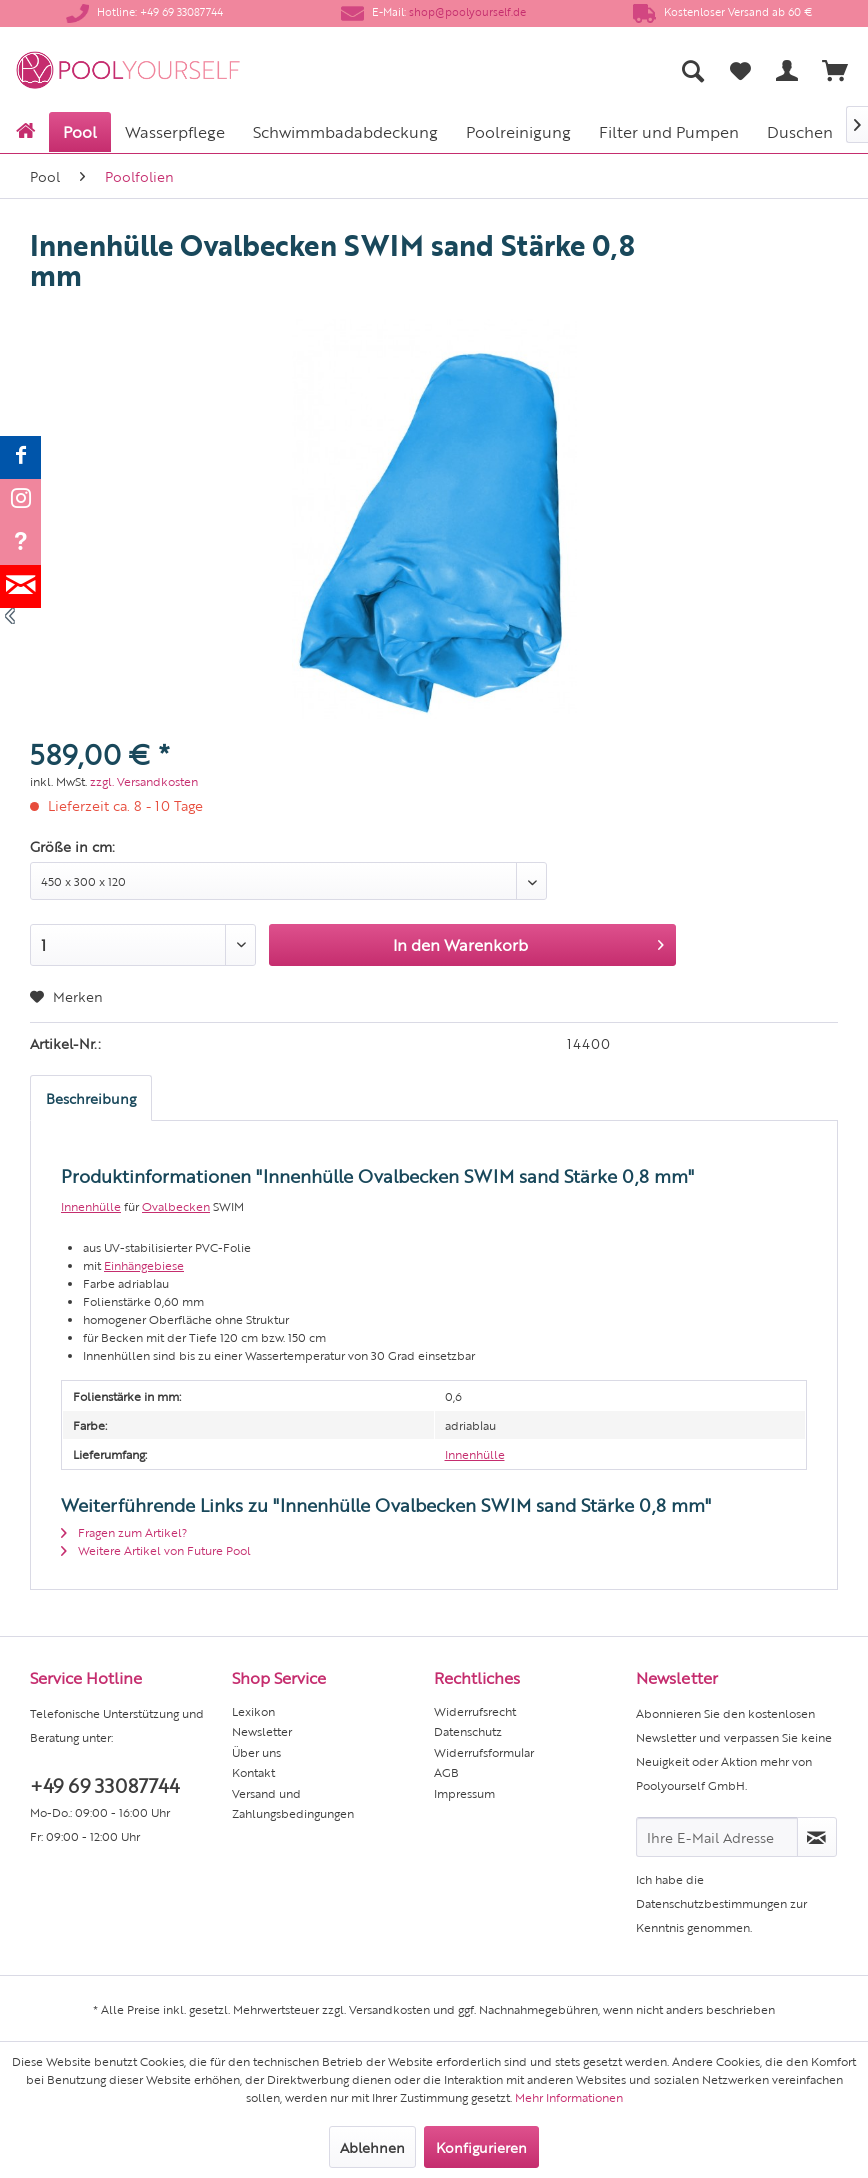  I want to click on AGB, so click(446, 1772).